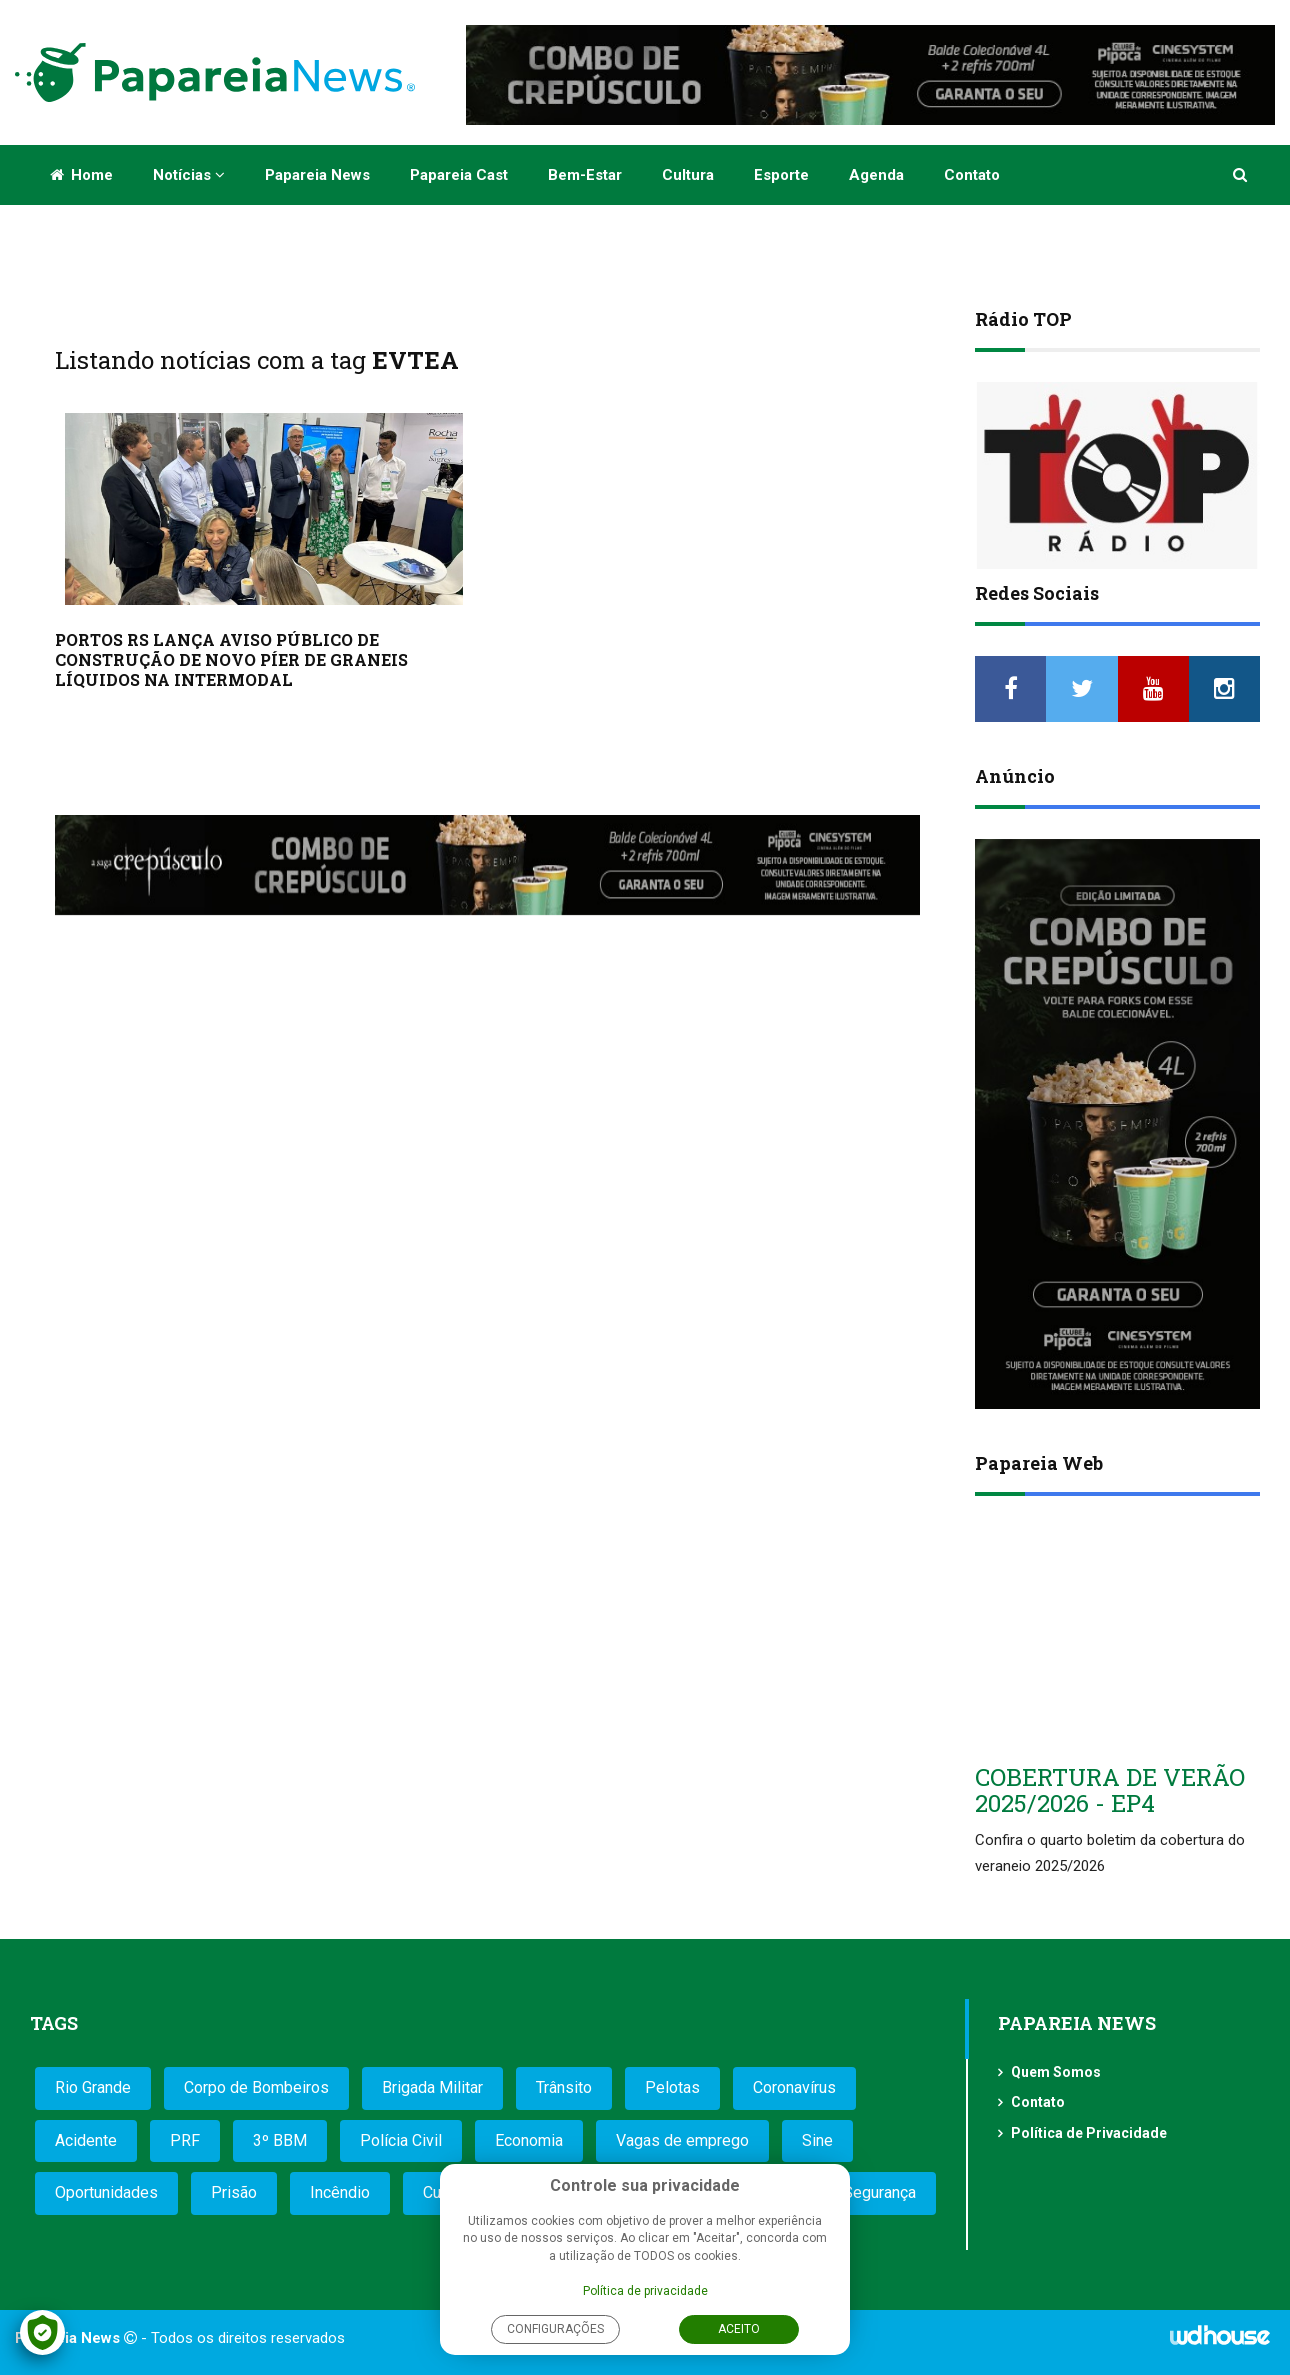  I want to click on Brigada Militar, so click(432, 2087).